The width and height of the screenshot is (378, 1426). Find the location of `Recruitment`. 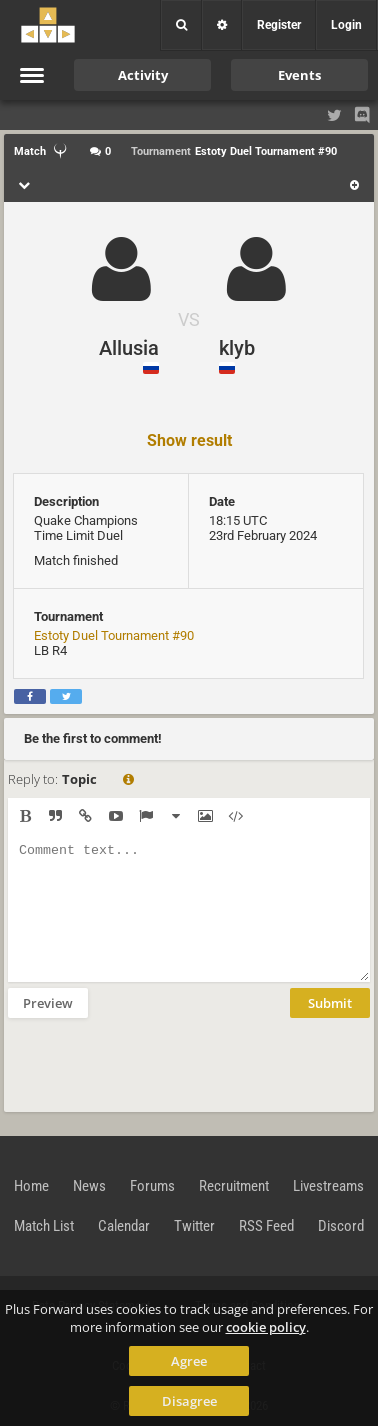

Recruitment is located at coordinates (234, 1186).